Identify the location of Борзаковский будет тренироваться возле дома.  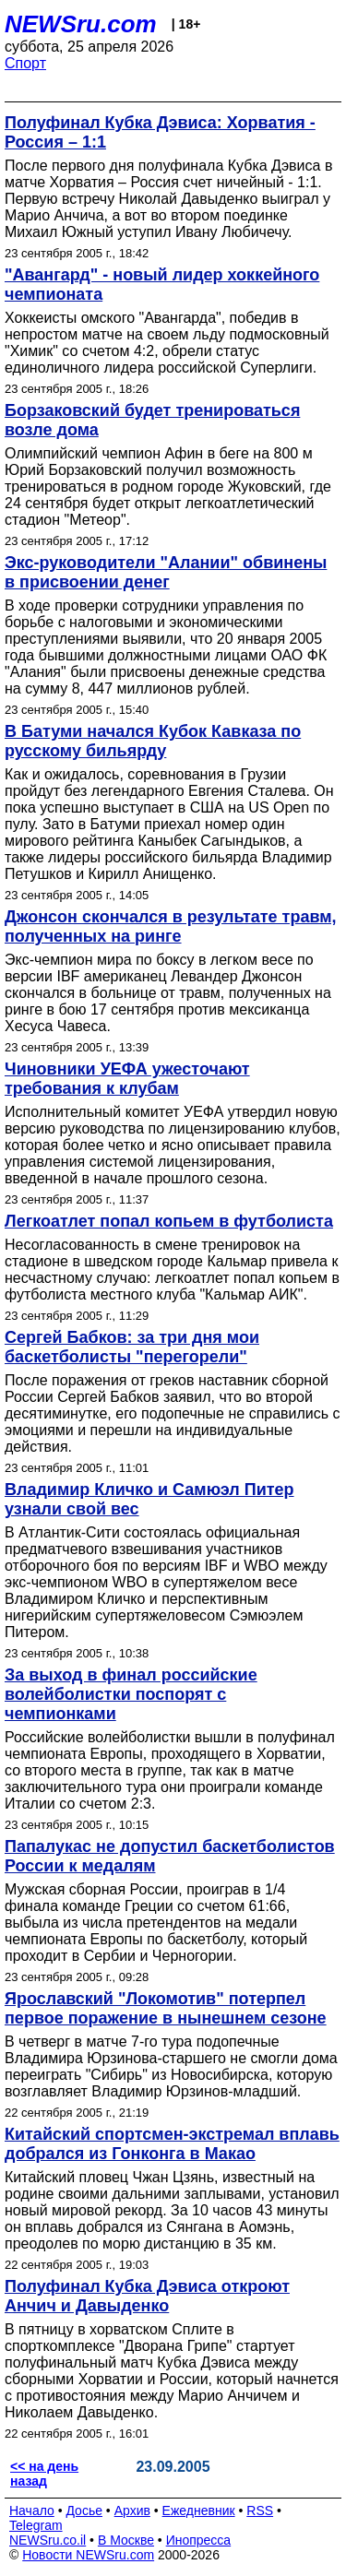
(152, 420).